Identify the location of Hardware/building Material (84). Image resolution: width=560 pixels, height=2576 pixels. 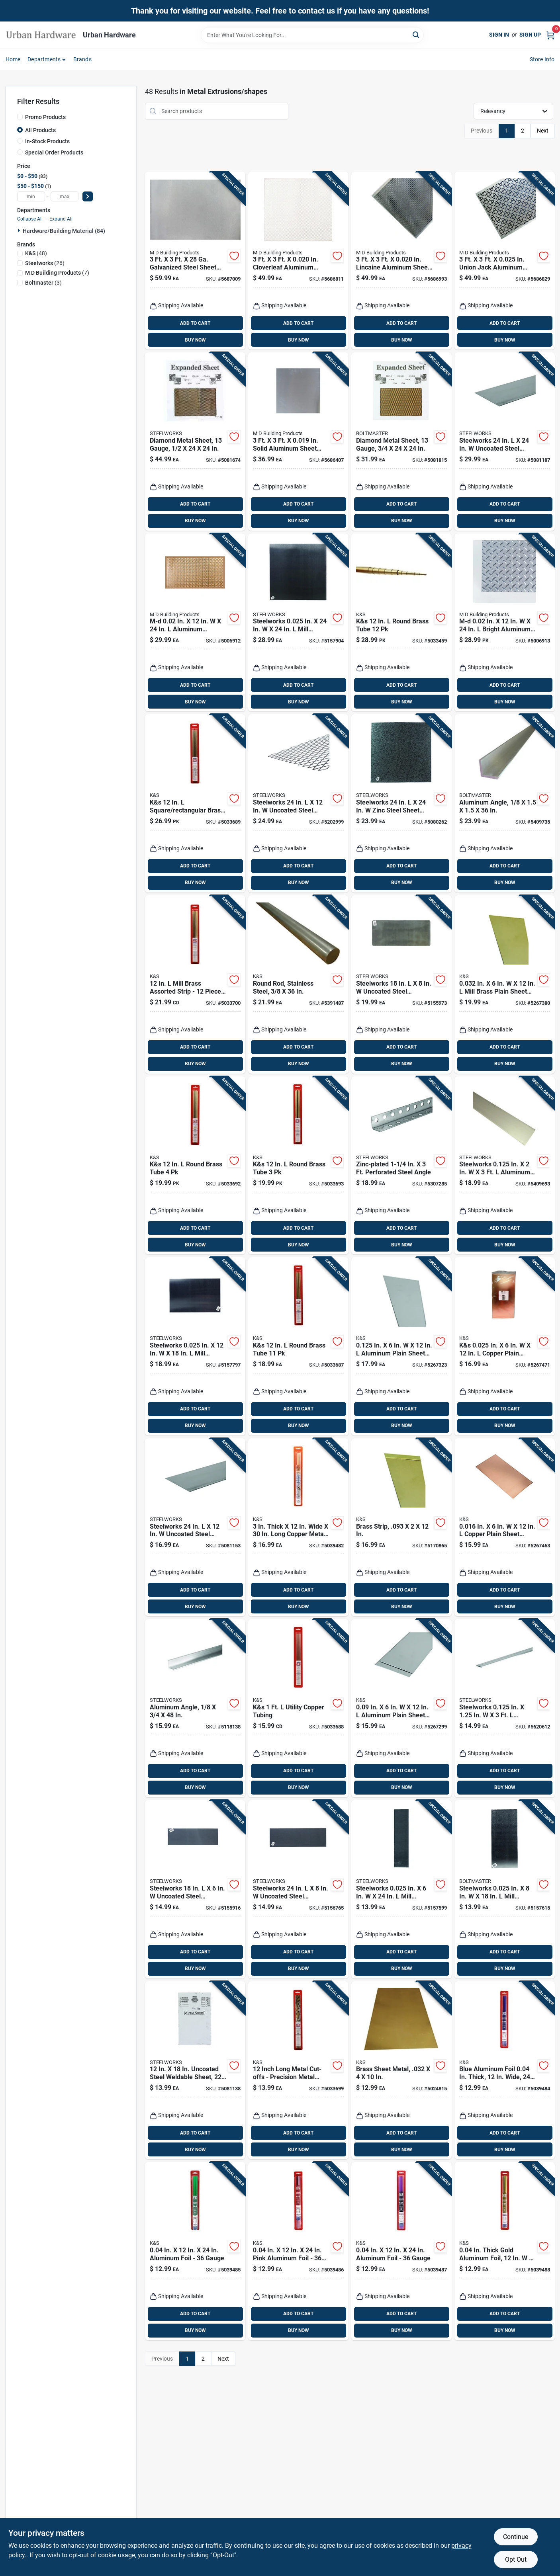
(64, 231).